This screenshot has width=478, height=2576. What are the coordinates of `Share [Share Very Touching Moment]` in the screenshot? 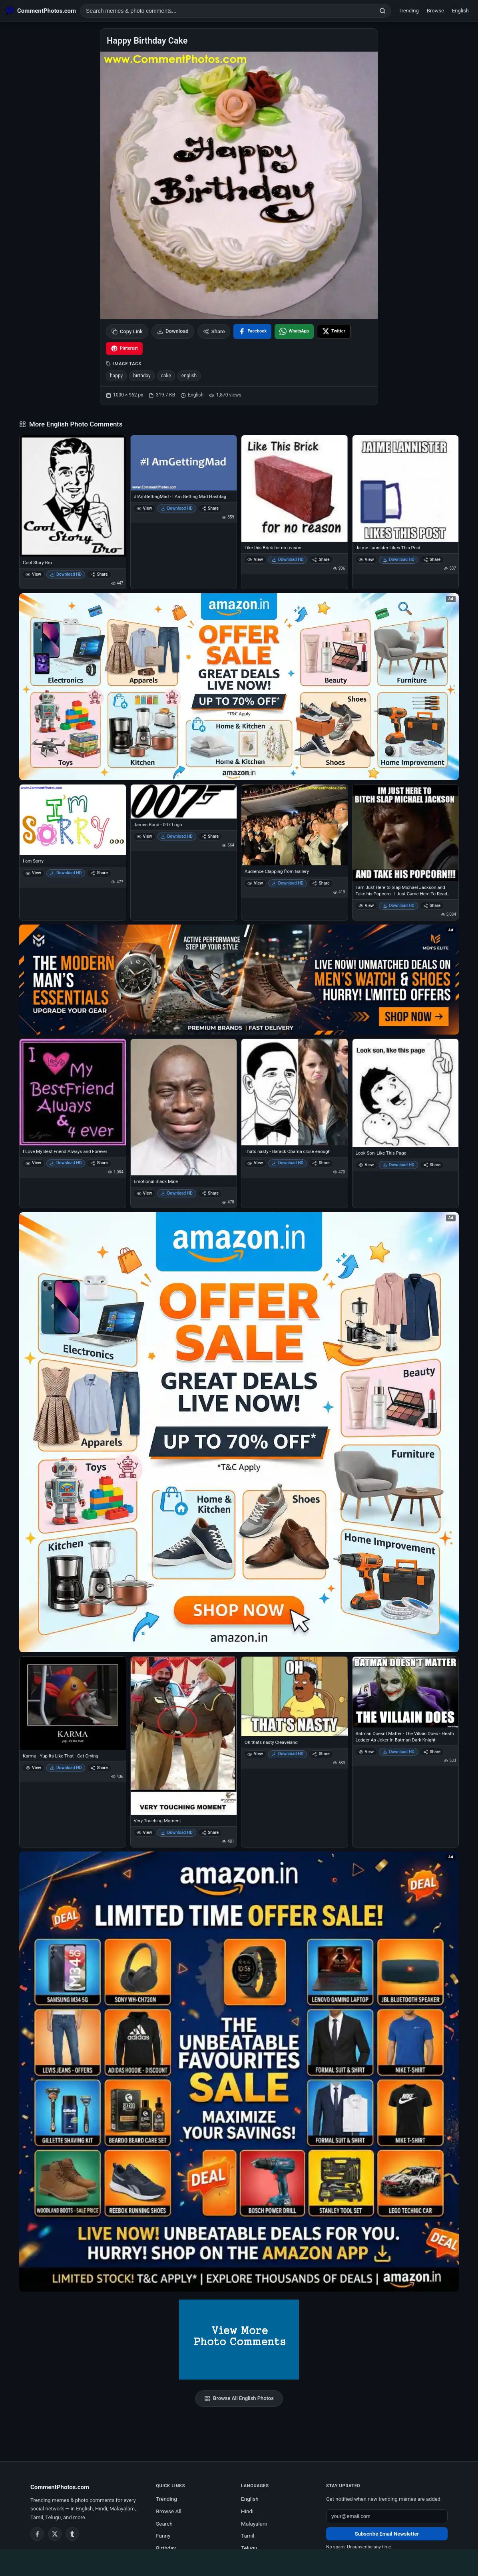 It's located at (210, 1832).